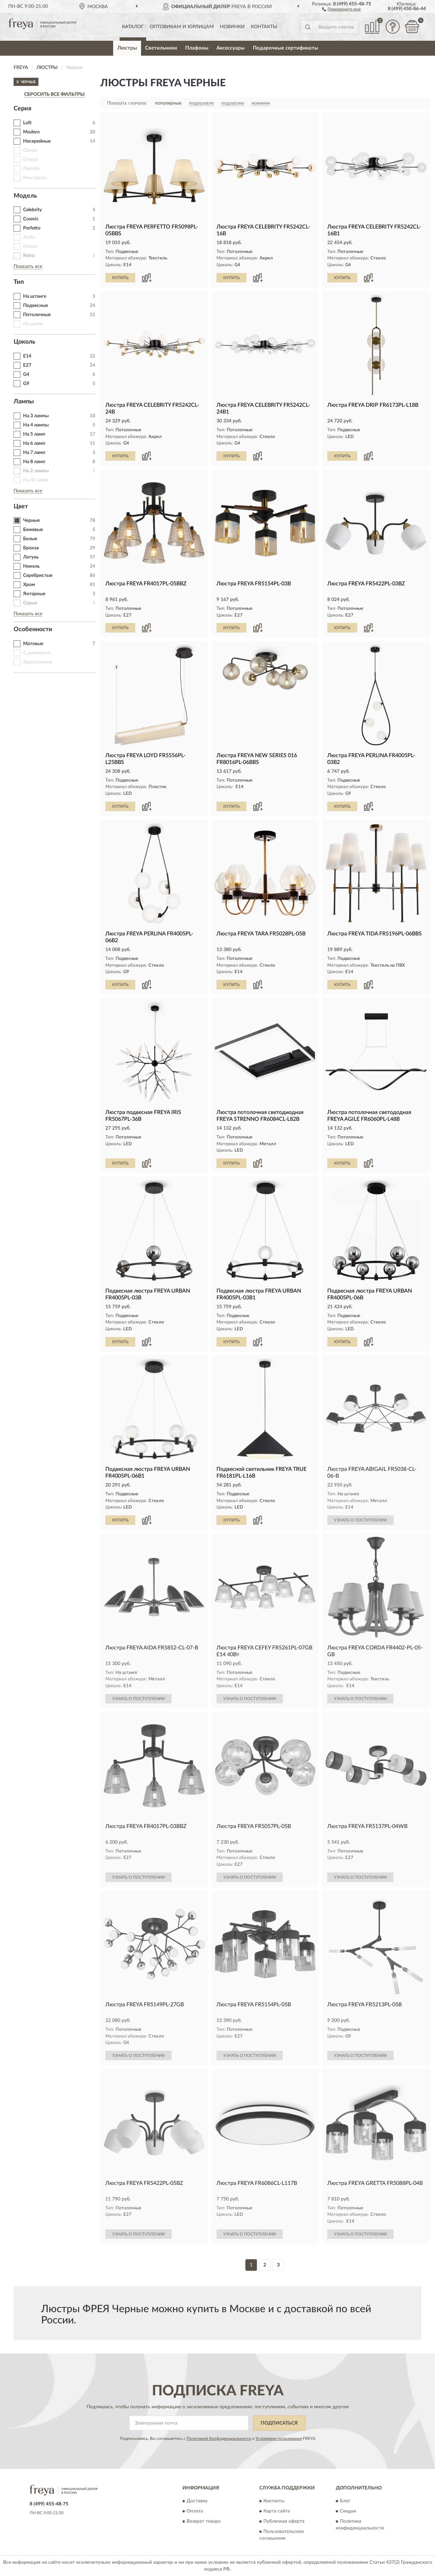  Describe the element at coordinates (27, 365) in the screenshot. I see `E27` at that location.